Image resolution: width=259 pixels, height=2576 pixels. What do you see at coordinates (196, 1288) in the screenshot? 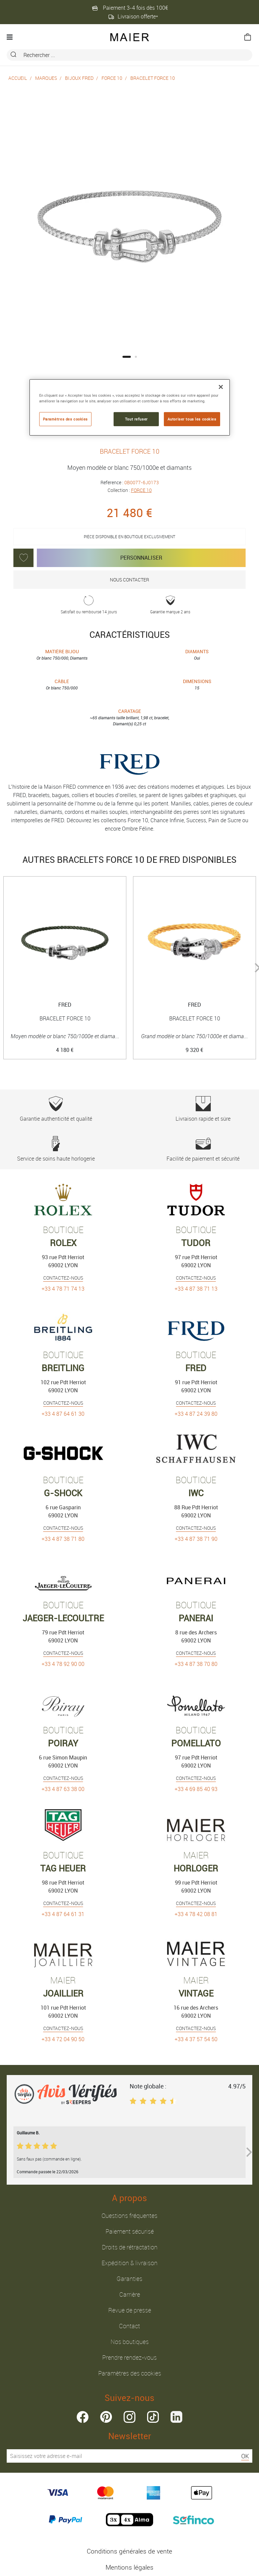
I see `+33 4 87 38 71 13` at bounding box center [196, 1288].